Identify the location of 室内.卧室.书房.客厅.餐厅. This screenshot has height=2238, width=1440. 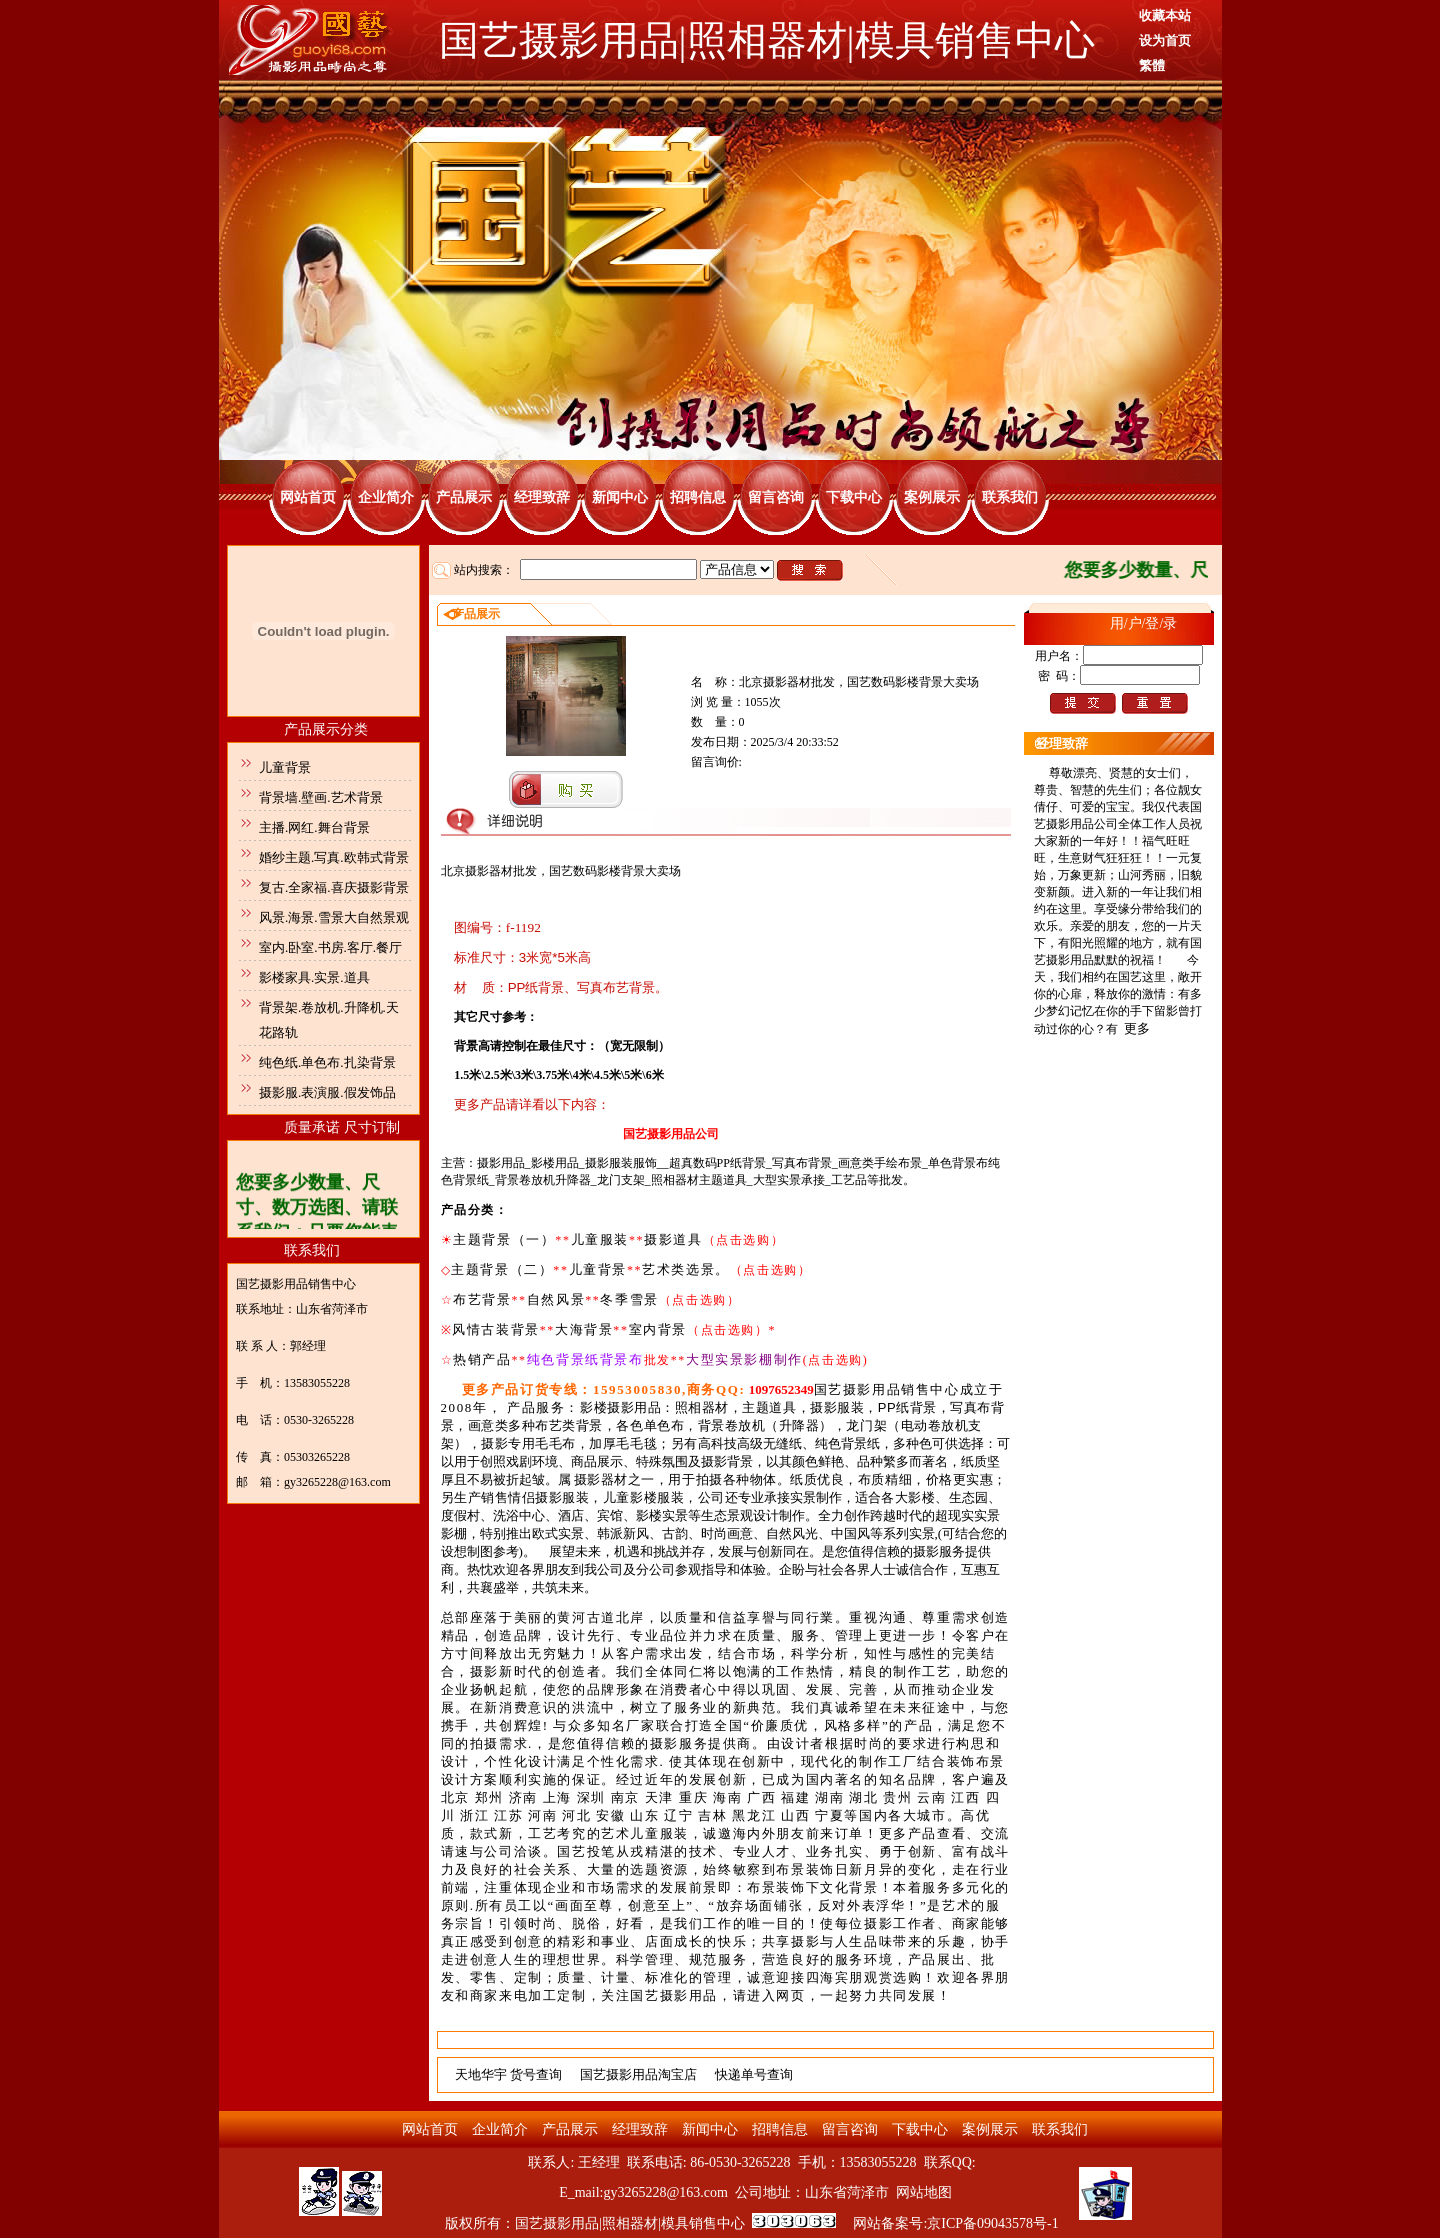
(330, 947).